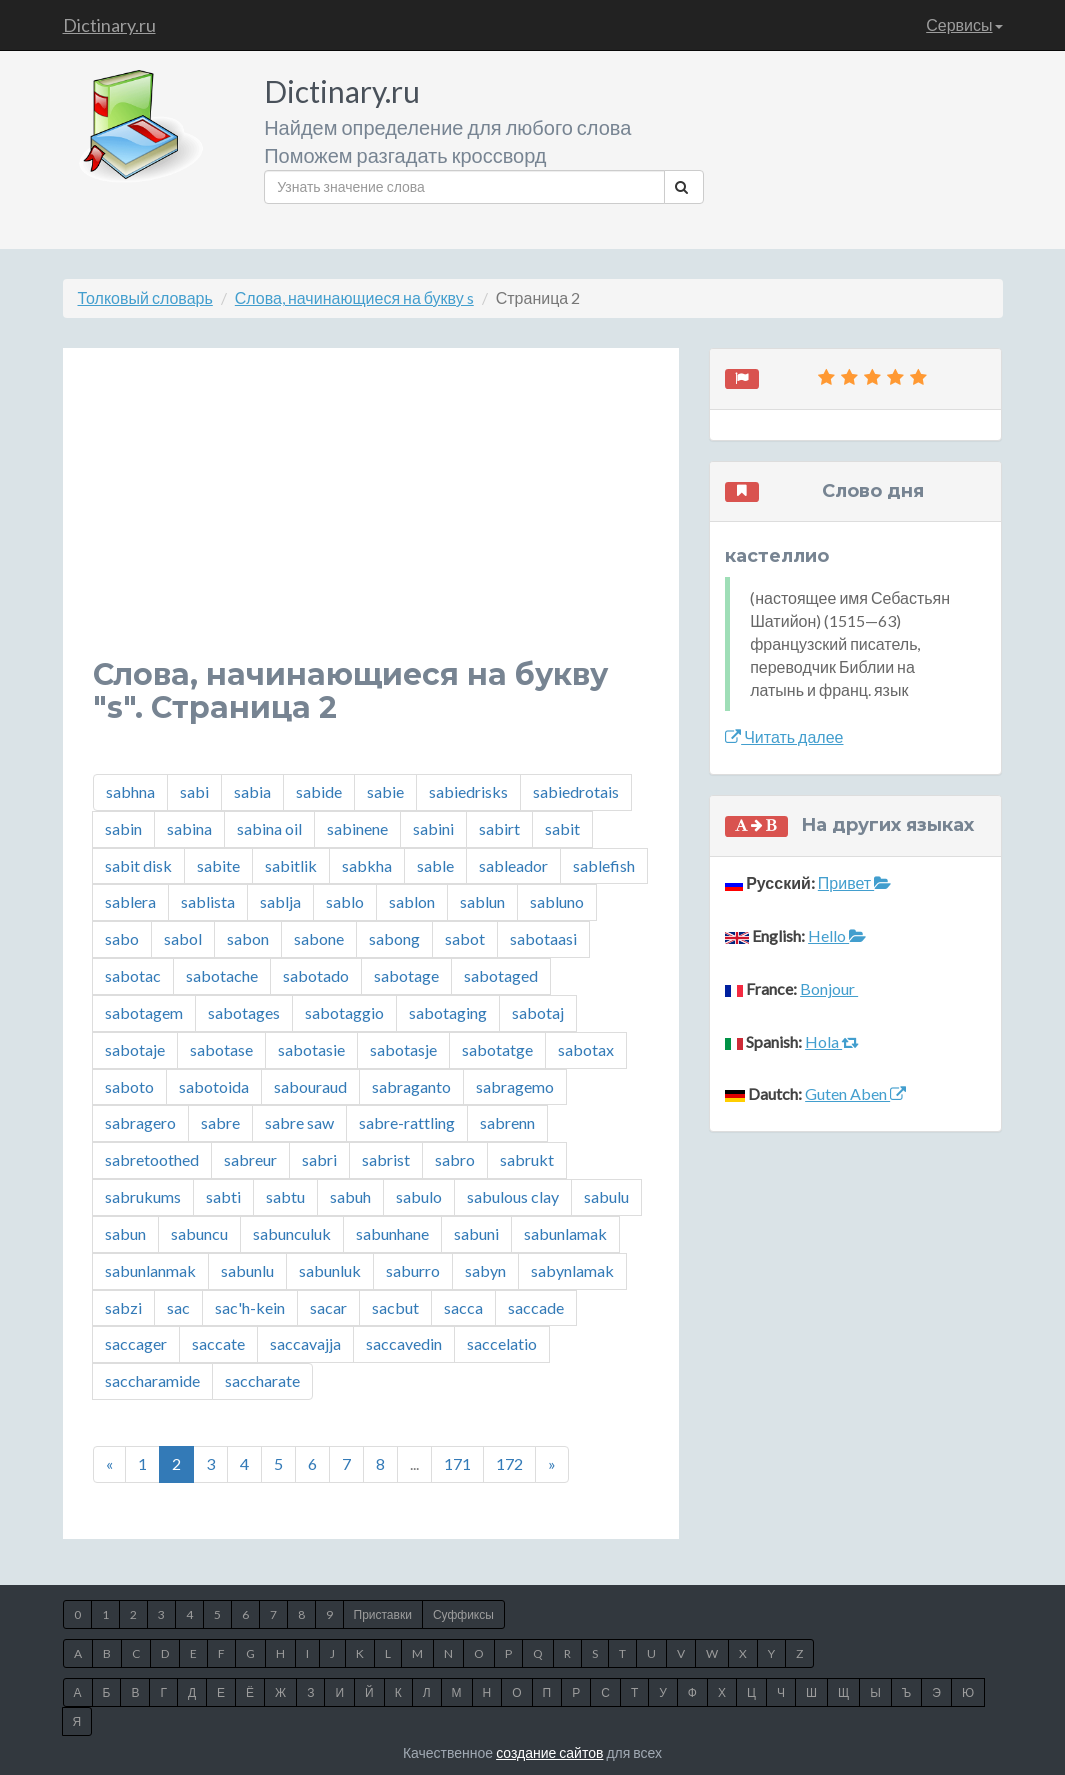 Image resolution: width=1065 pixels, height=1775 pixels. What do you see at coordinates (419, 1196) in the screenshot?
I see `sabulo` at bounding box center [419, 1196].